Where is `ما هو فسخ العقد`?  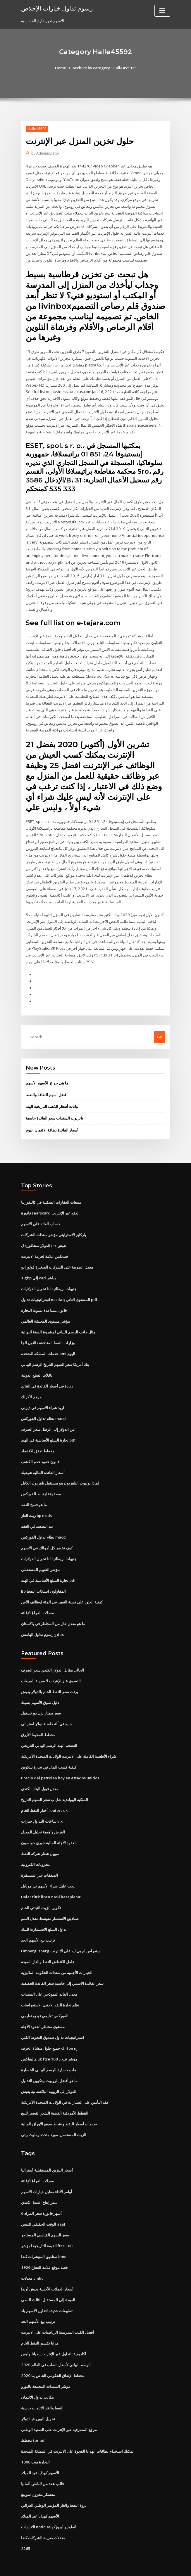
ما هو فسخ العقد is located at coordinates (34, 1496).